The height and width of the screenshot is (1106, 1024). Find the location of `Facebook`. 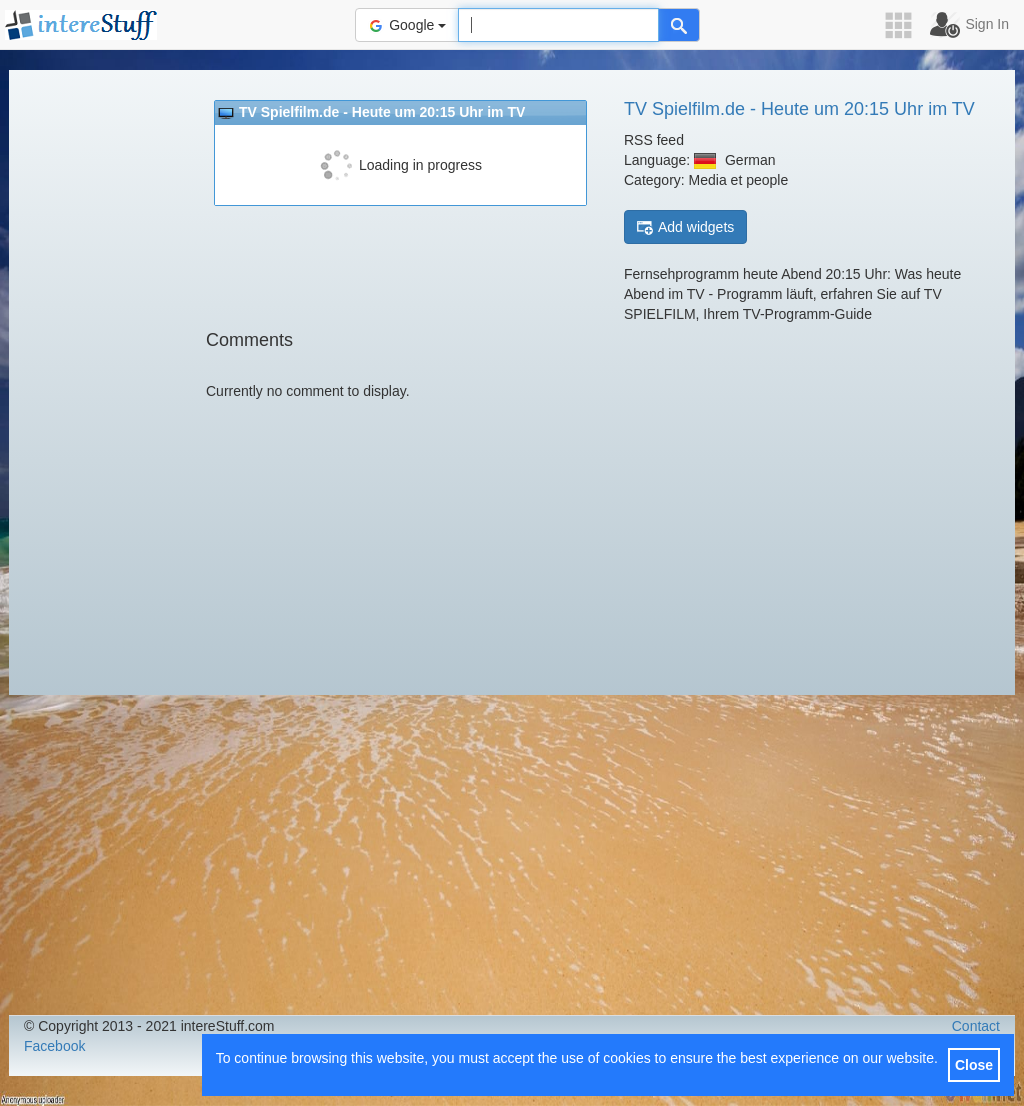

Facebook is located at coordinates (54, 1046).